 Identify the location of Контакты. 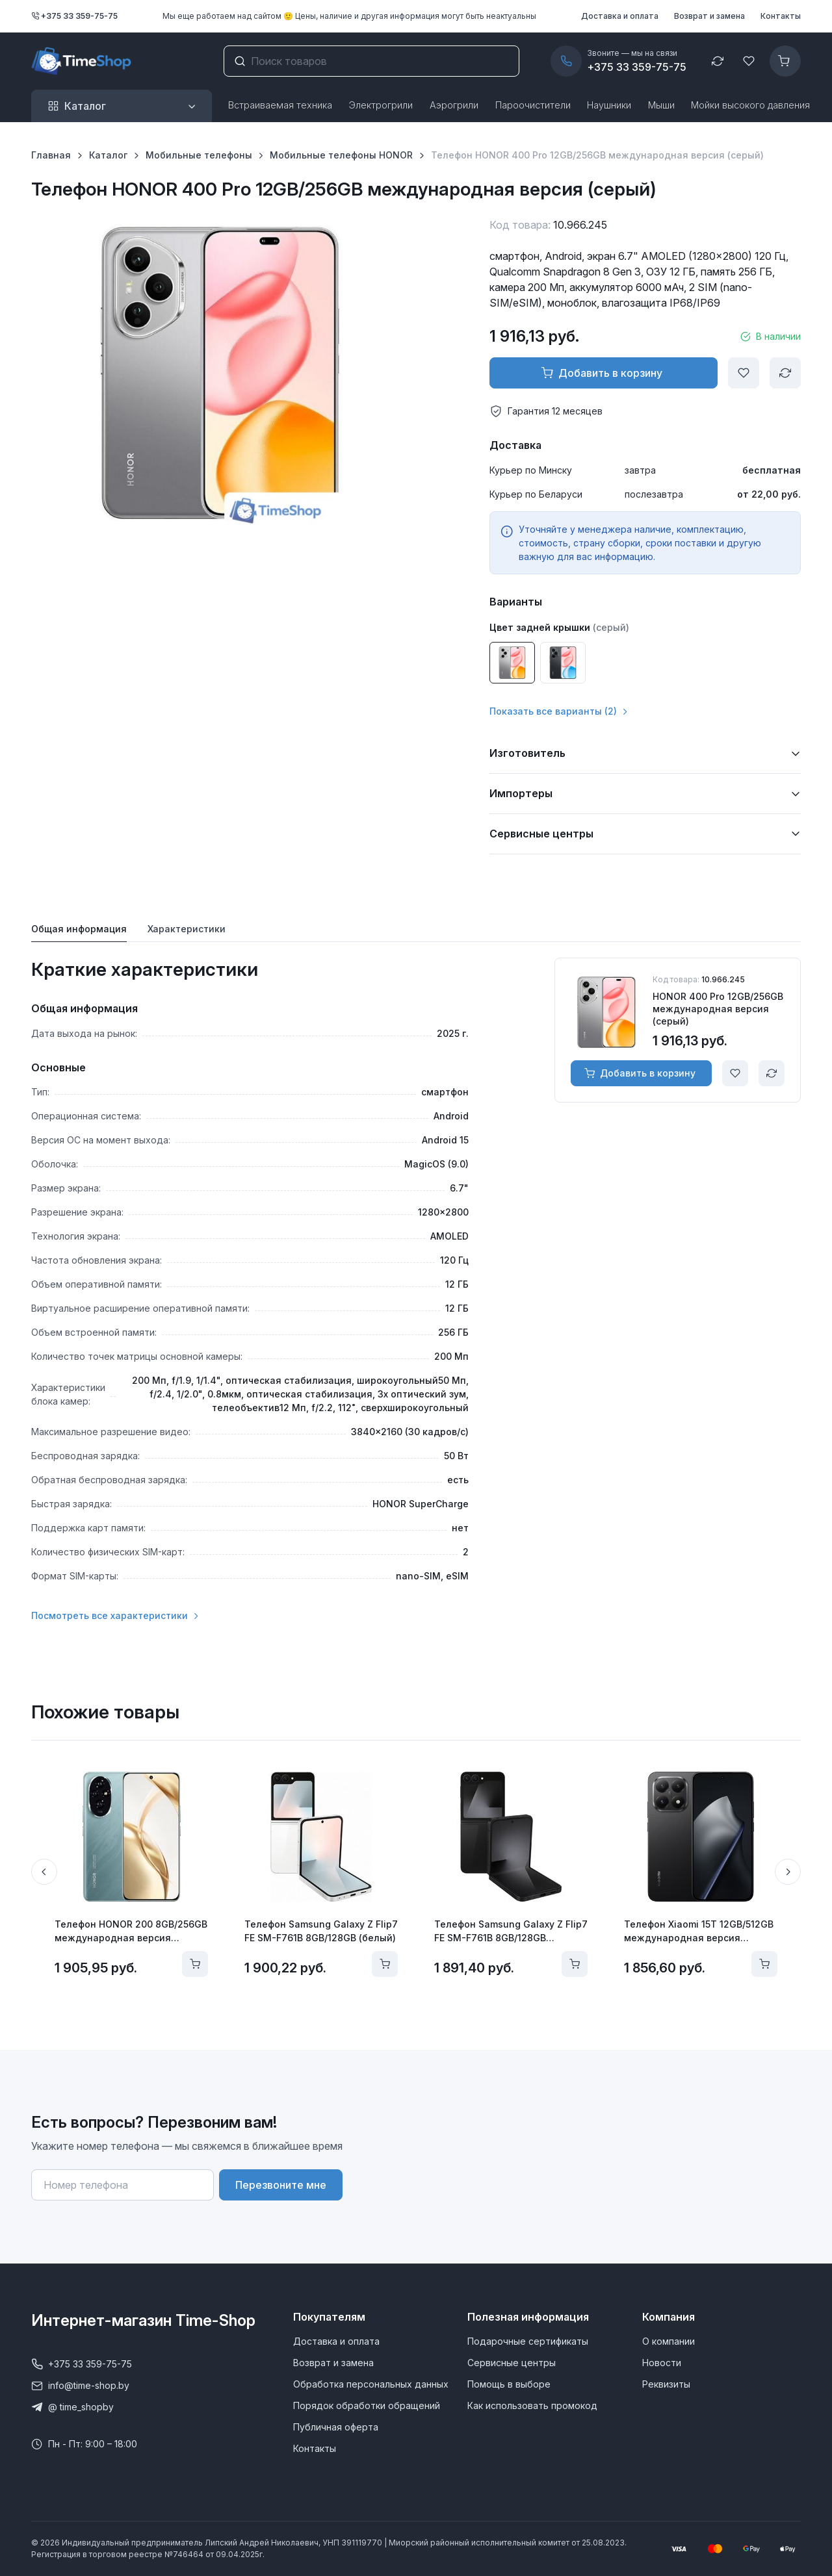
(780, 16).